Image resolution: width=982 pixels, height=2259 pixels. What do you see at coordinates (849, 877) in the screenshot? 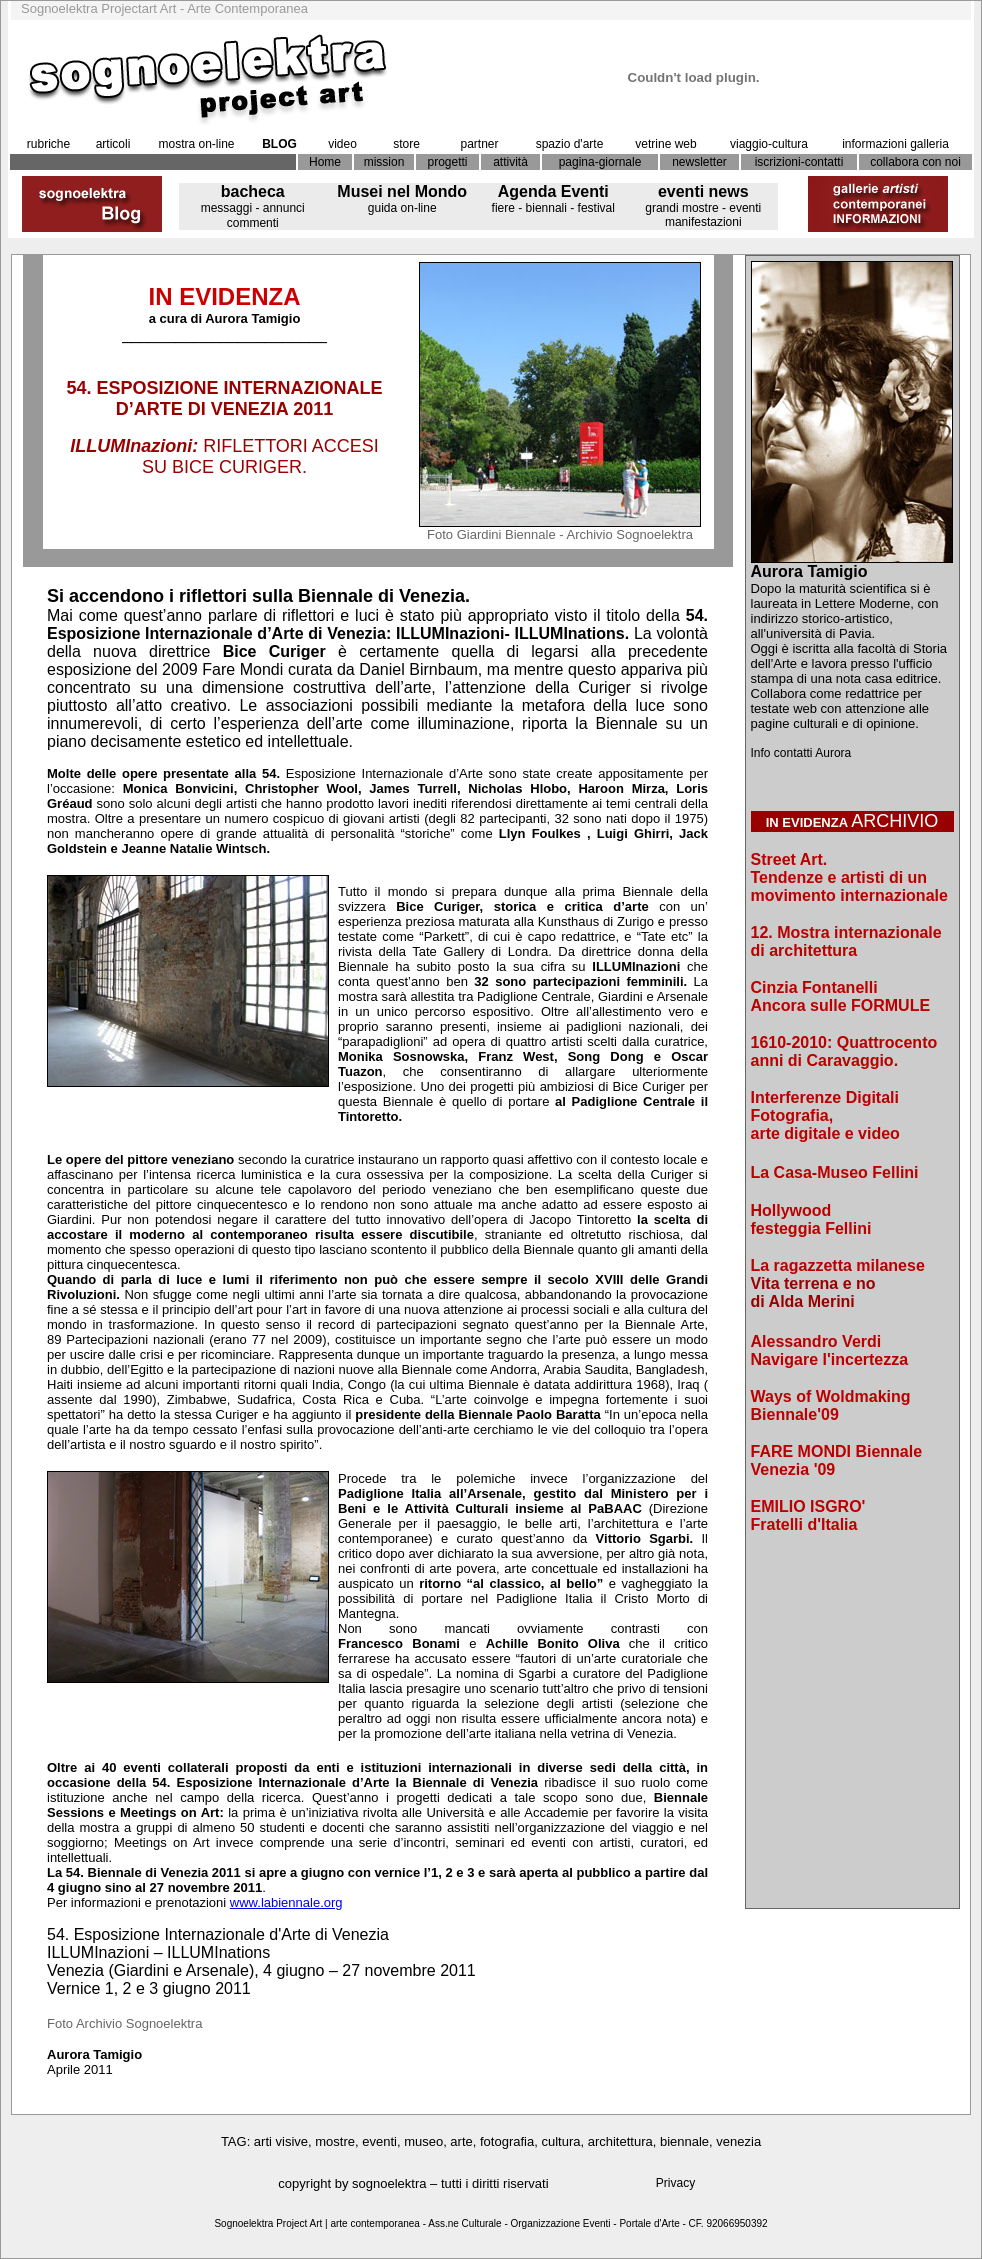
I see `Street Art. Tendenze e artisti di un movimento internazionale` at bounding box center [849, 877].